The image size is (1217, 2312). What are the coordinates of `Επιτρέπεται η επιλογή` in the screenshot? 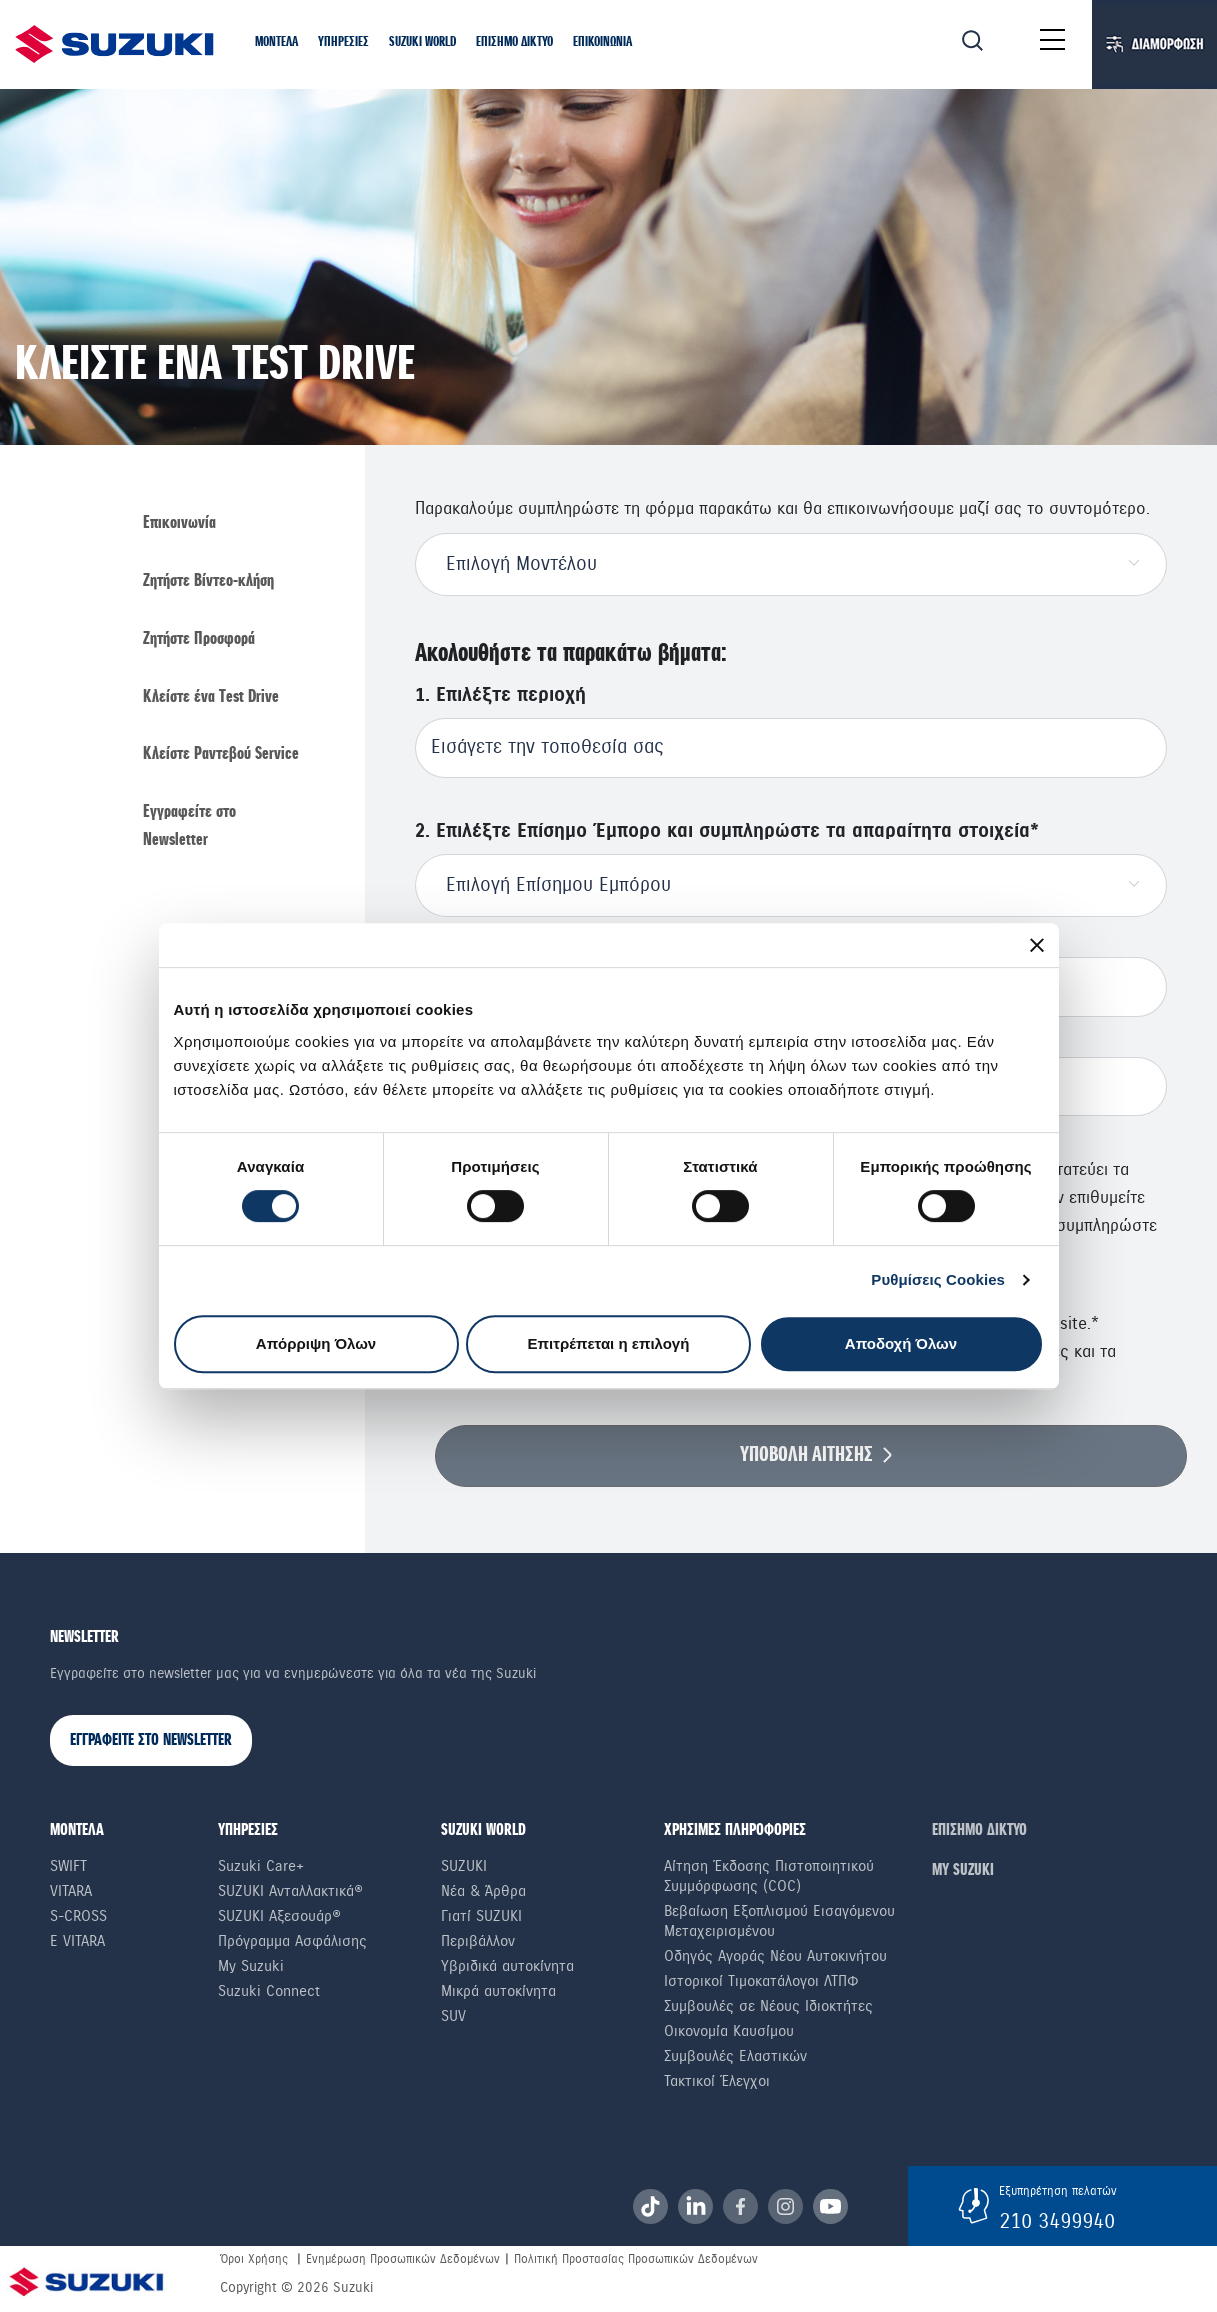 It's located at (609, 1343).